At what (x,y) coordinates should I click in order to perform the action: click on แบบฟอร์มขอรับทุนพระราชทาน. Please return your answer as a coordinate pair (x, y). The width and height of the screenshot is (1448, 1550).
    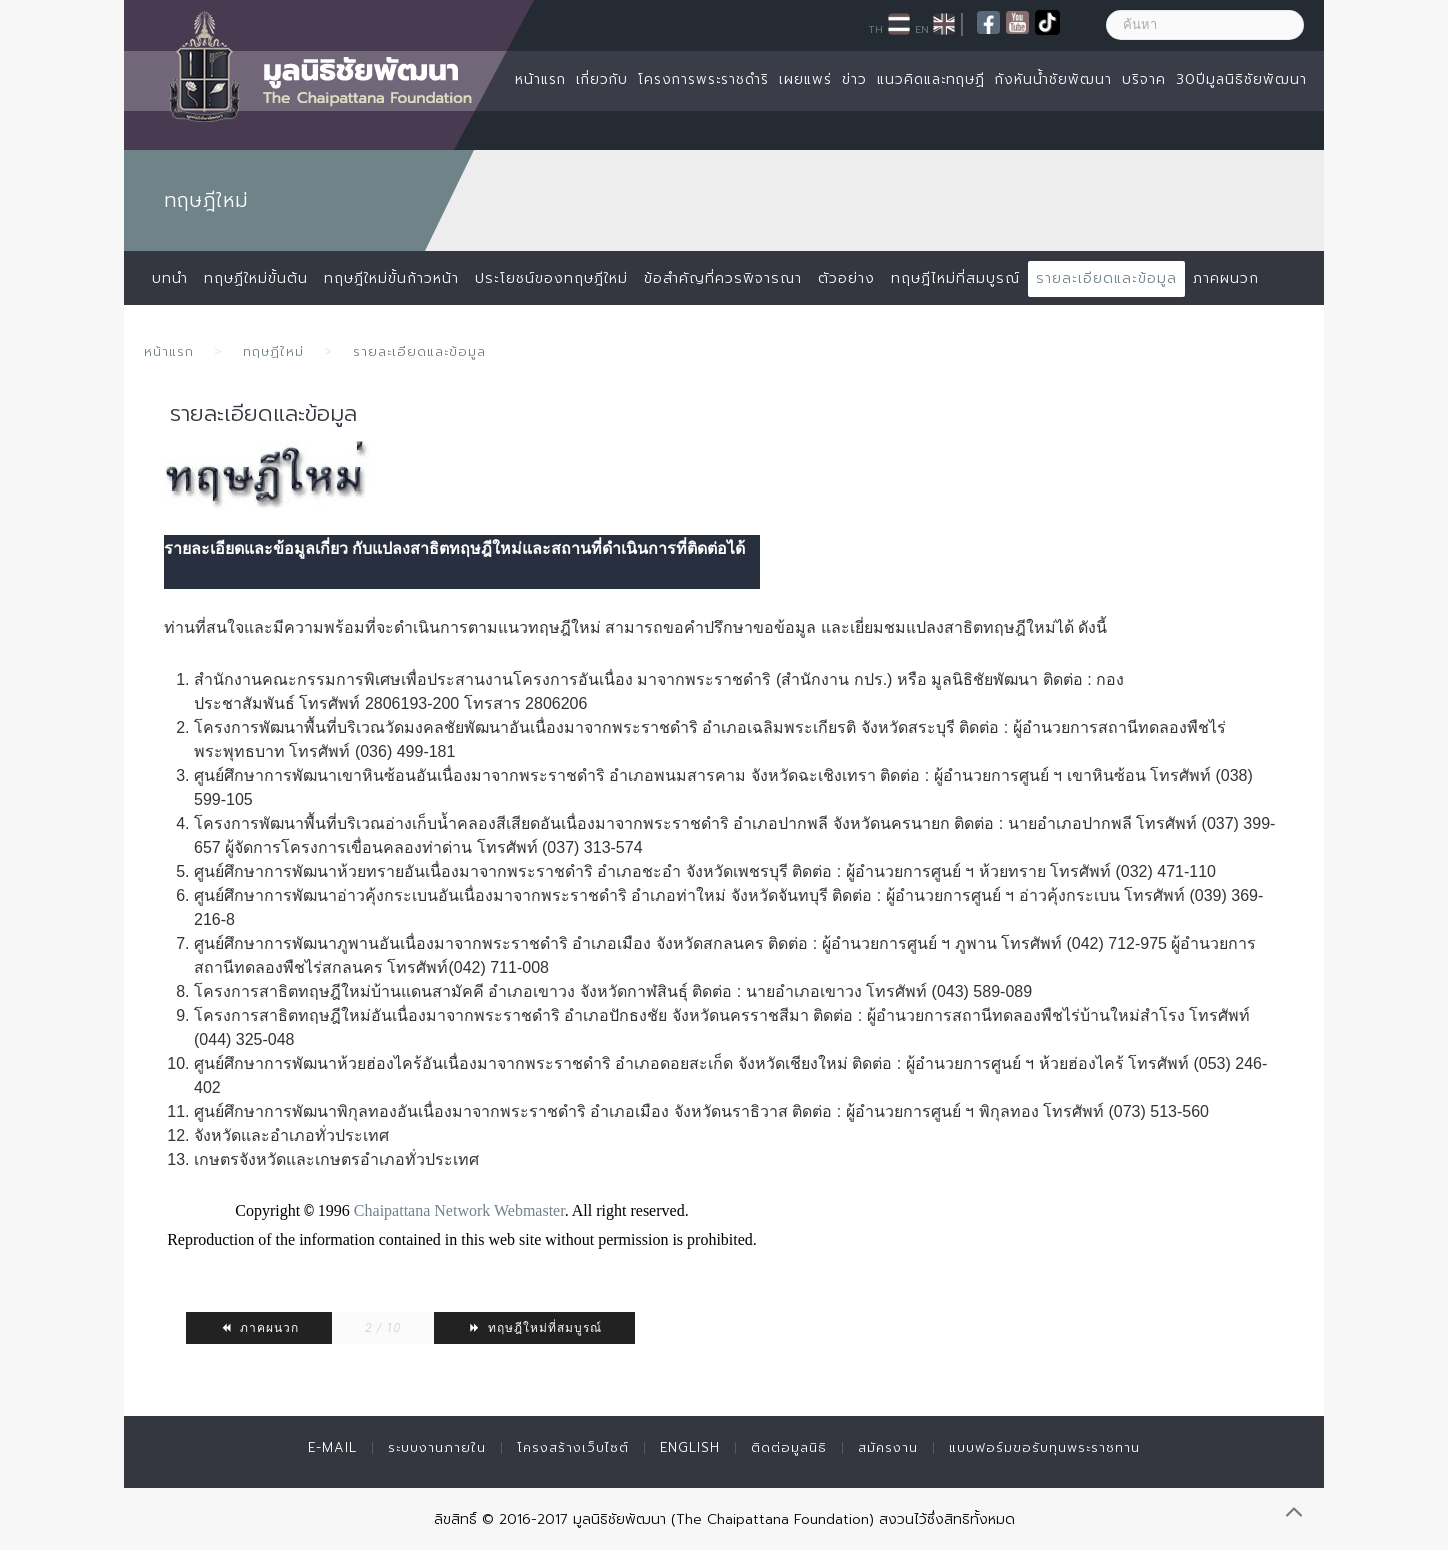
    Looking at the image, I should click on (1044, 1447).